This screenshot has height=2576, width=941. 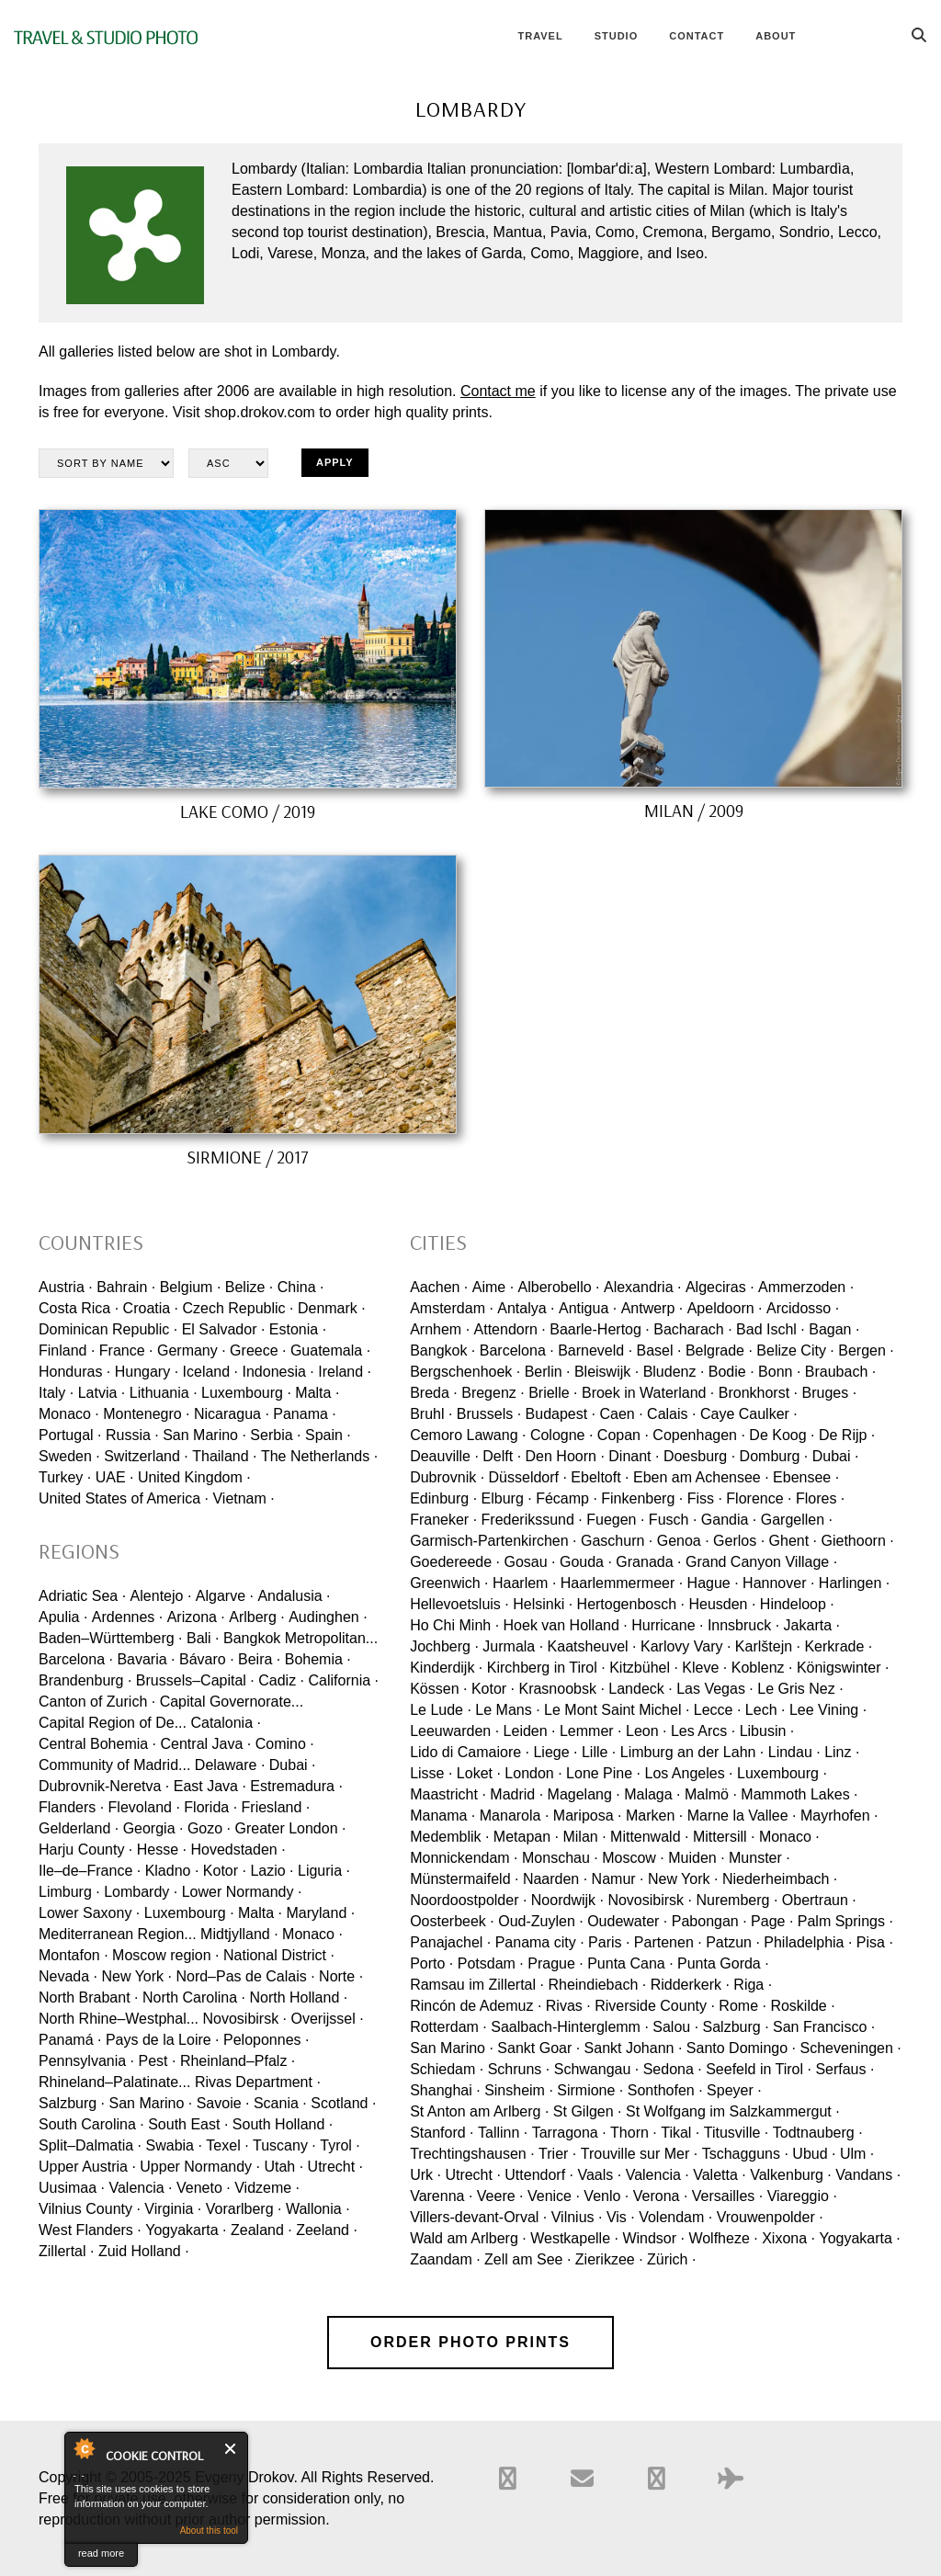 I want to click on Estremadura ·, so click(x=296, y=1786).